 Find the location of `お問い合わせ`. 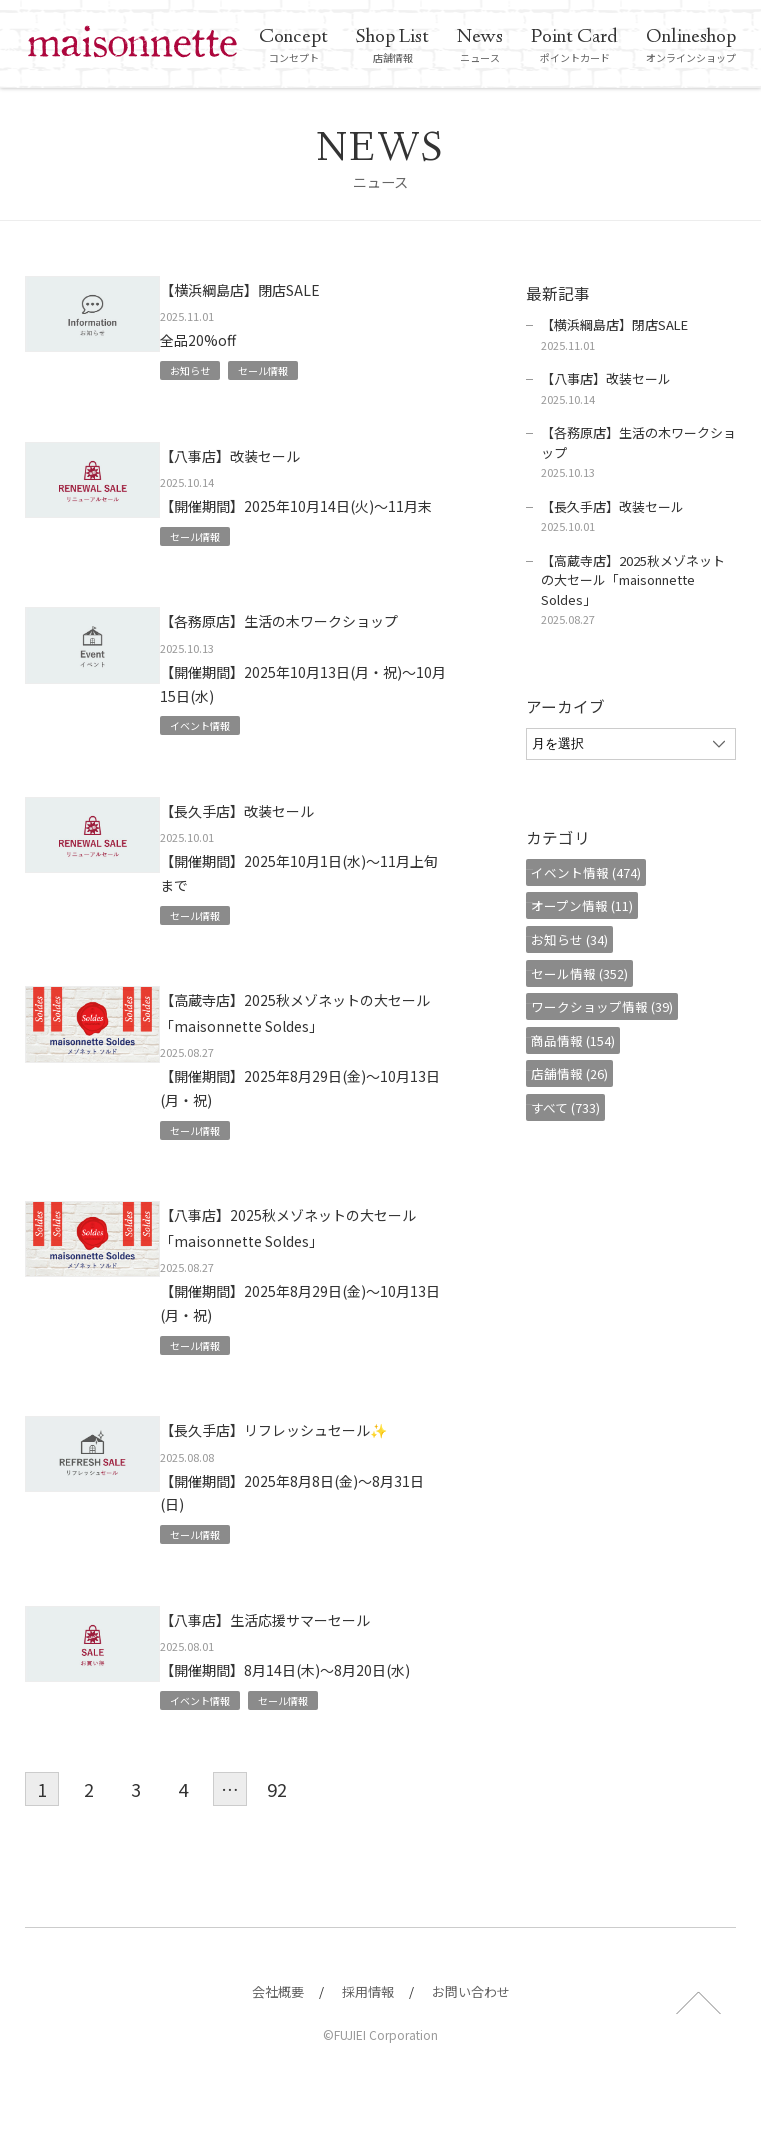

お問い合わせ is located at coordinates (471, 2046).